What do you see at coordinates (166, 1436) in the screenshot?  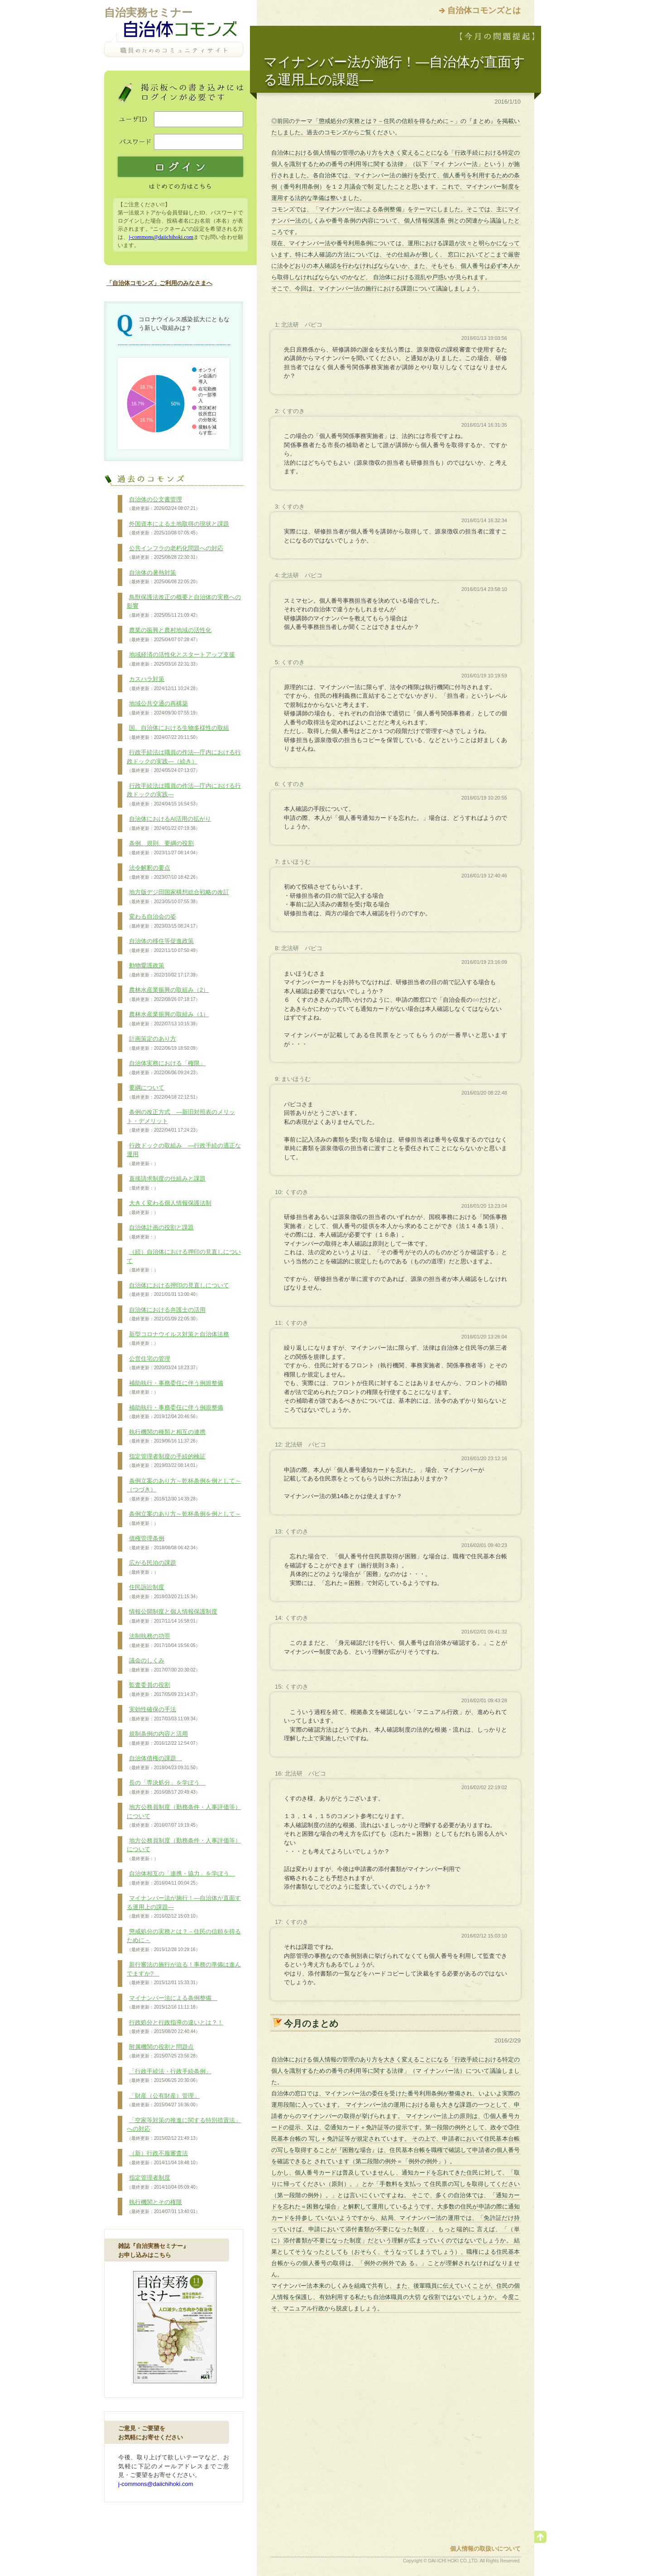 I see `執行機関の種類と相互の連携` at bounding box center [166, 1436].